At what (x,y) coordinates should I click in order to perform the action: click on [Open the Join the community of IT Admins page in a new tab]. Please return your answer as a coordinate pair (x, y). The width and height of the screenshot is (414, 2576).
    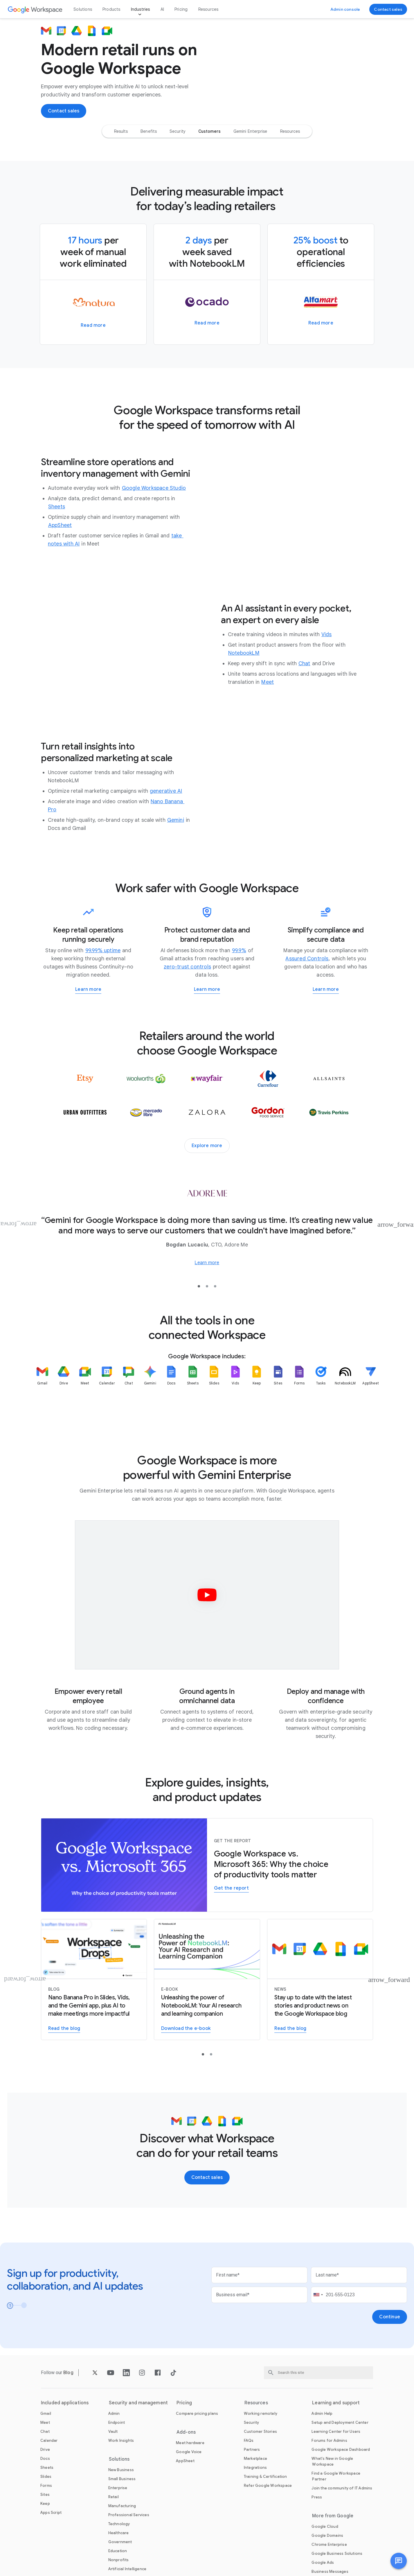
    Looking at the image, I should click on (342, 2540).